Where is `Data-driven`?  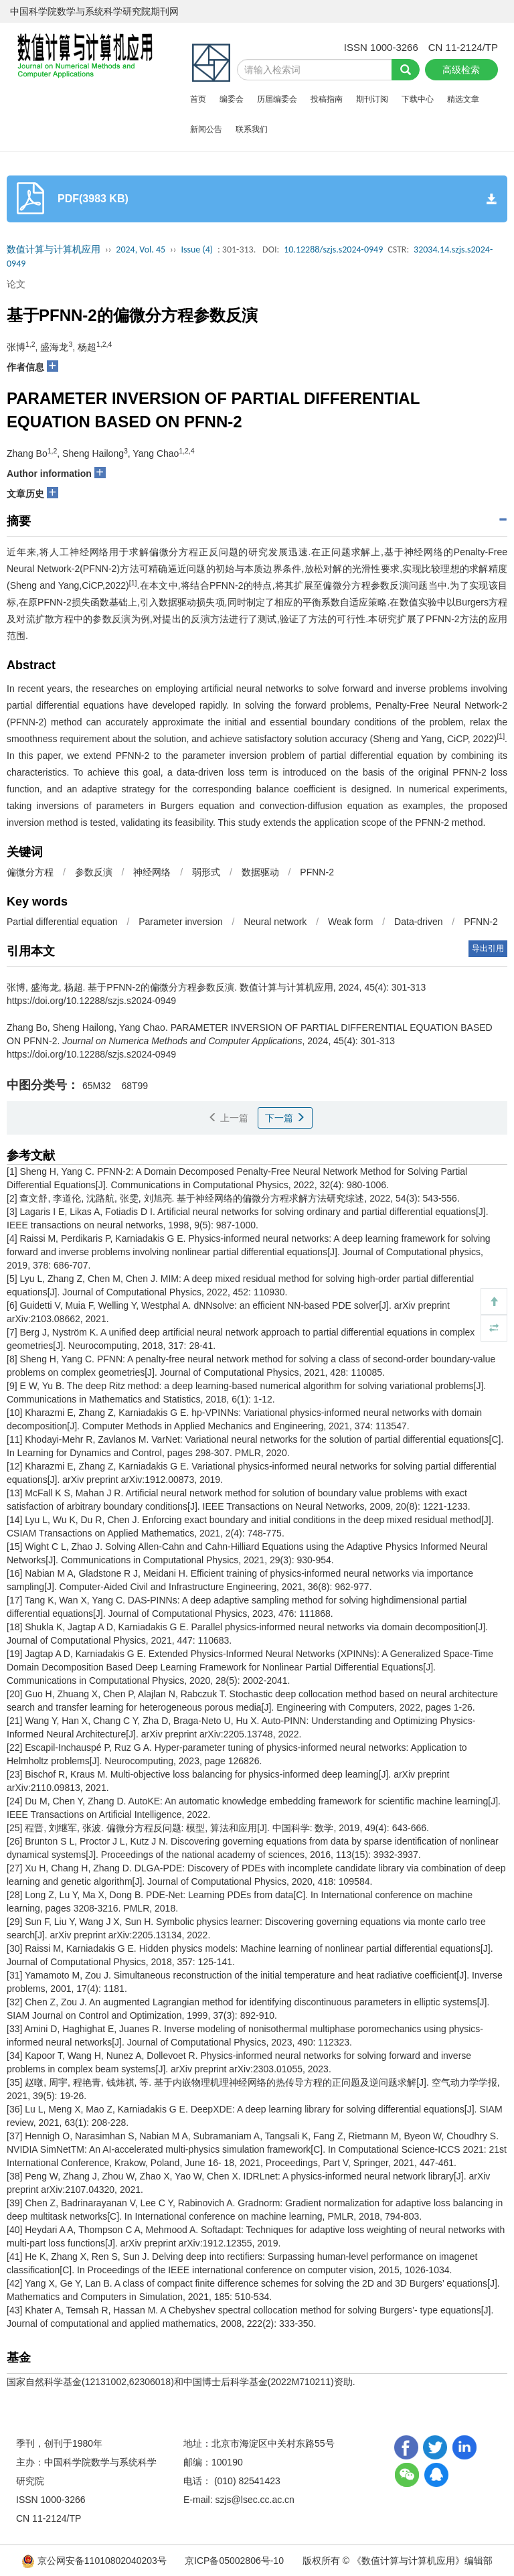 Data-driven is located at coordinates (418, 921).